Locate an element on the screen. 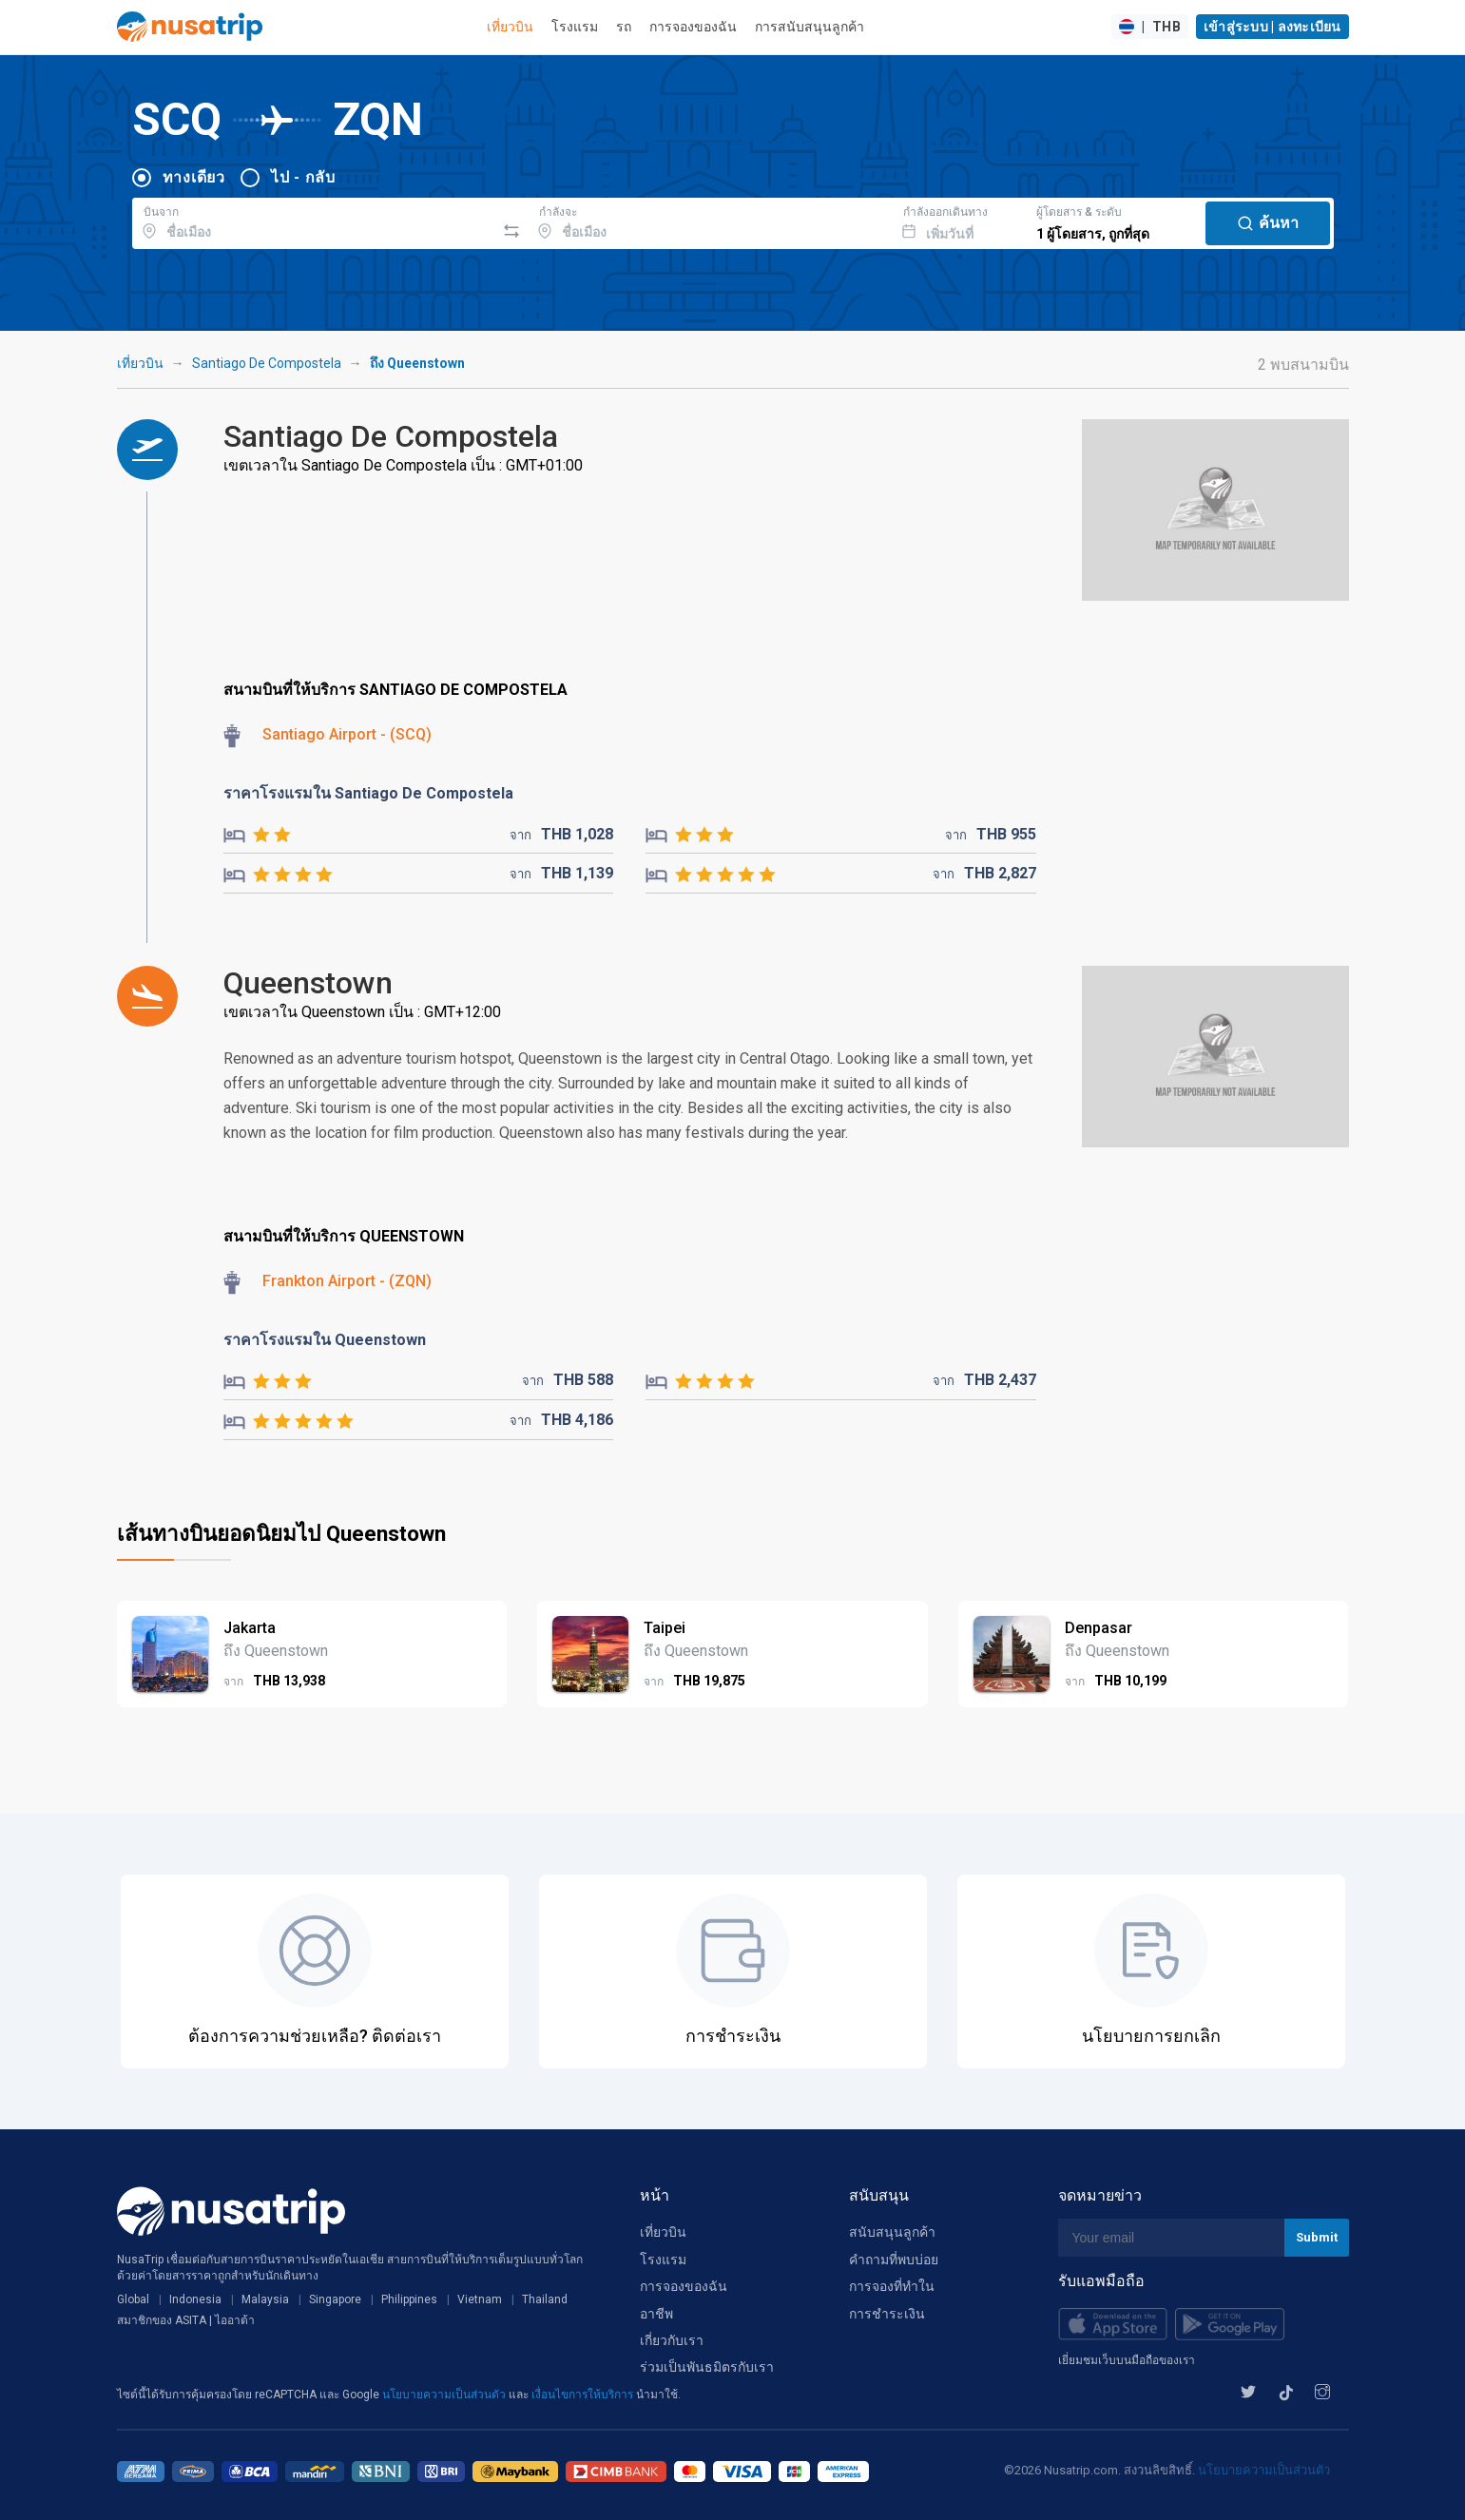 The width and height of the screenshot is (1465, 2520). Singapore is located at coordinates (335, 2299).